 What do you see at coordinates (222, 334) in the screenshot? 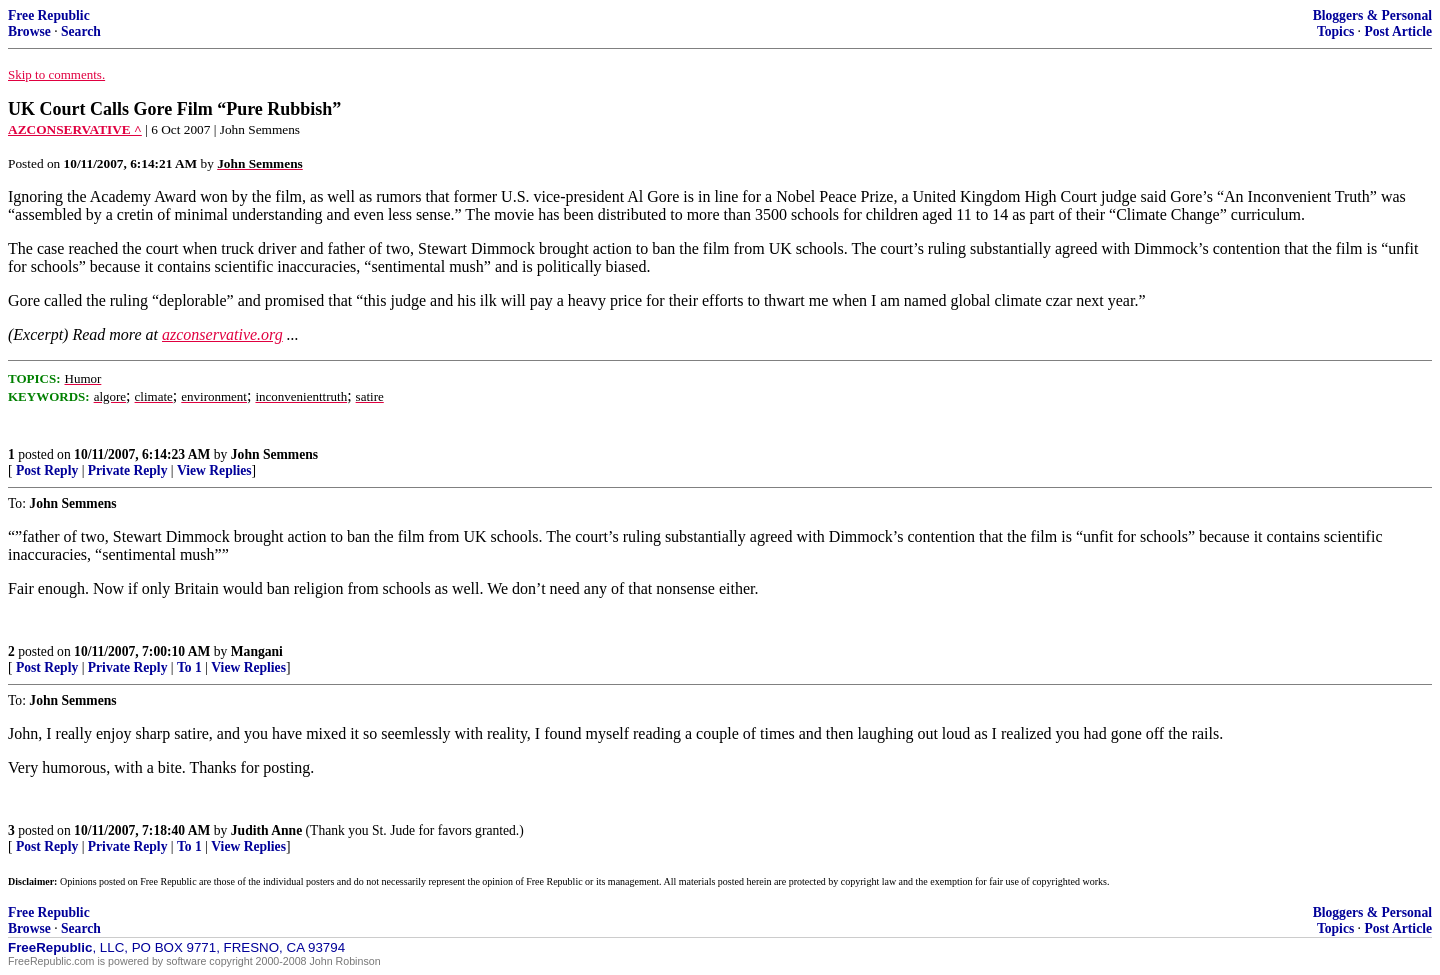
I see `azconservative.org` at bounding box center [222, 334].